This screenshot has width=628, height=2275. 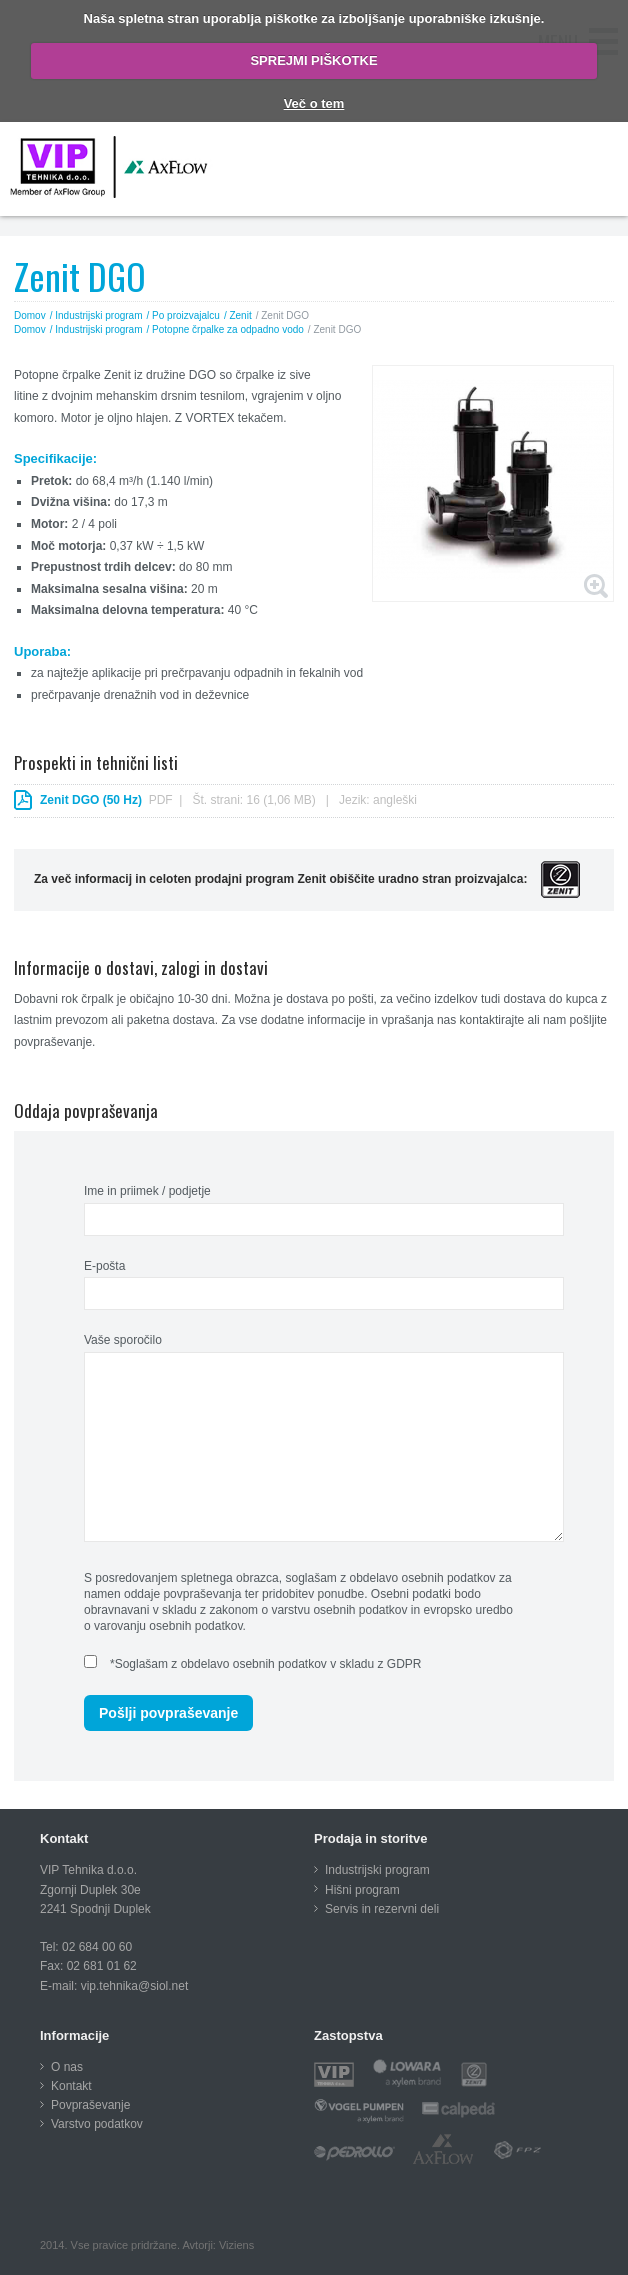 I want to click on Kontakt, so click(x=71, y=2086).